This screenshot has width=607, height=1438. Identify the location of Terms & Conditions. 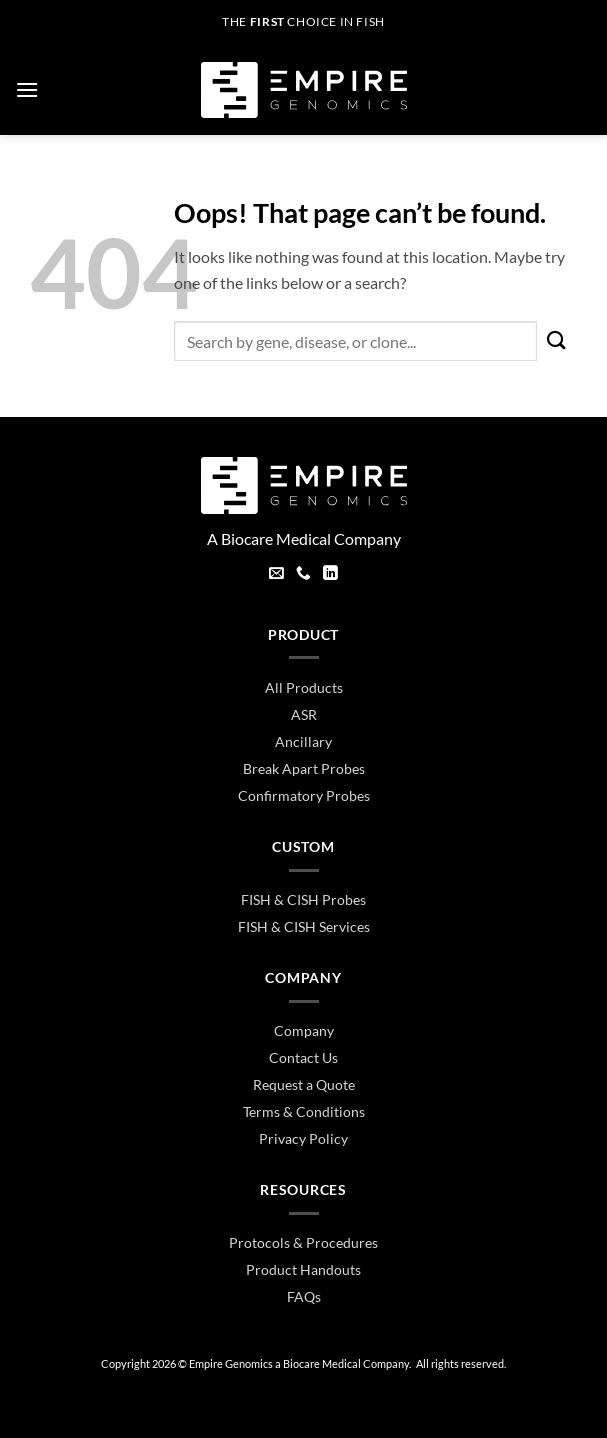
(304, 1111).